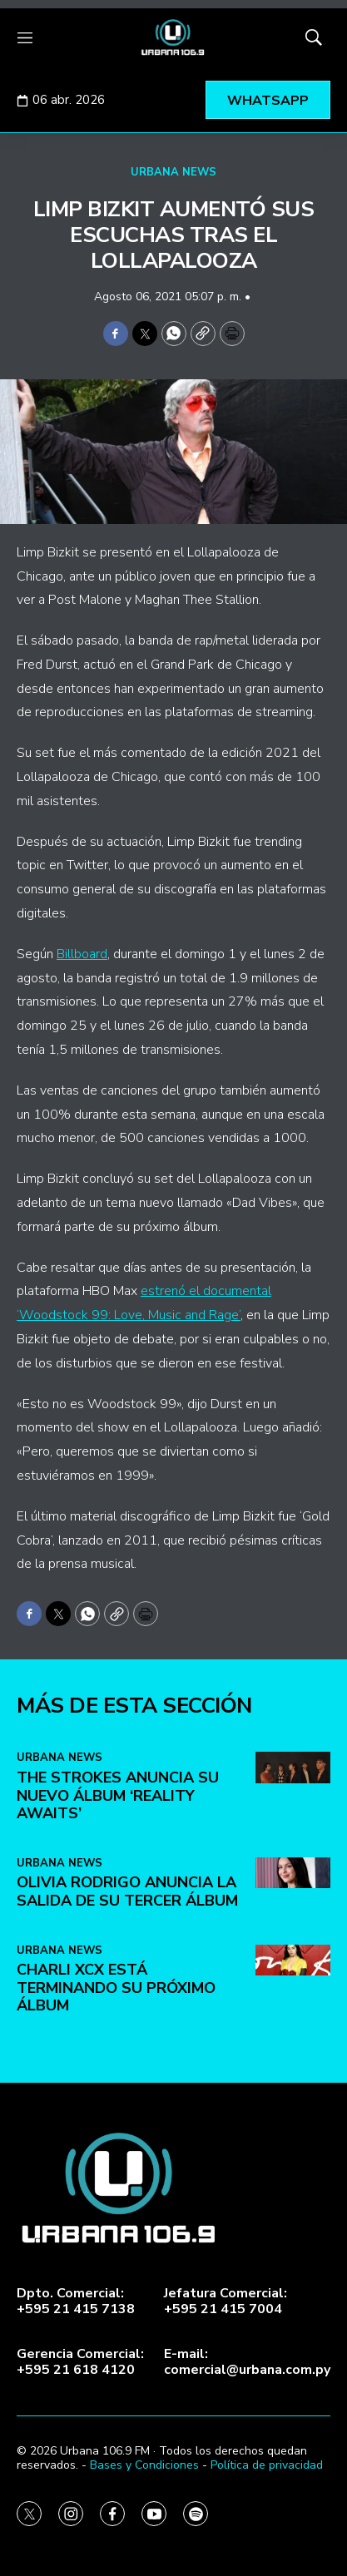  I want to click on [home page], so click(173, 37).